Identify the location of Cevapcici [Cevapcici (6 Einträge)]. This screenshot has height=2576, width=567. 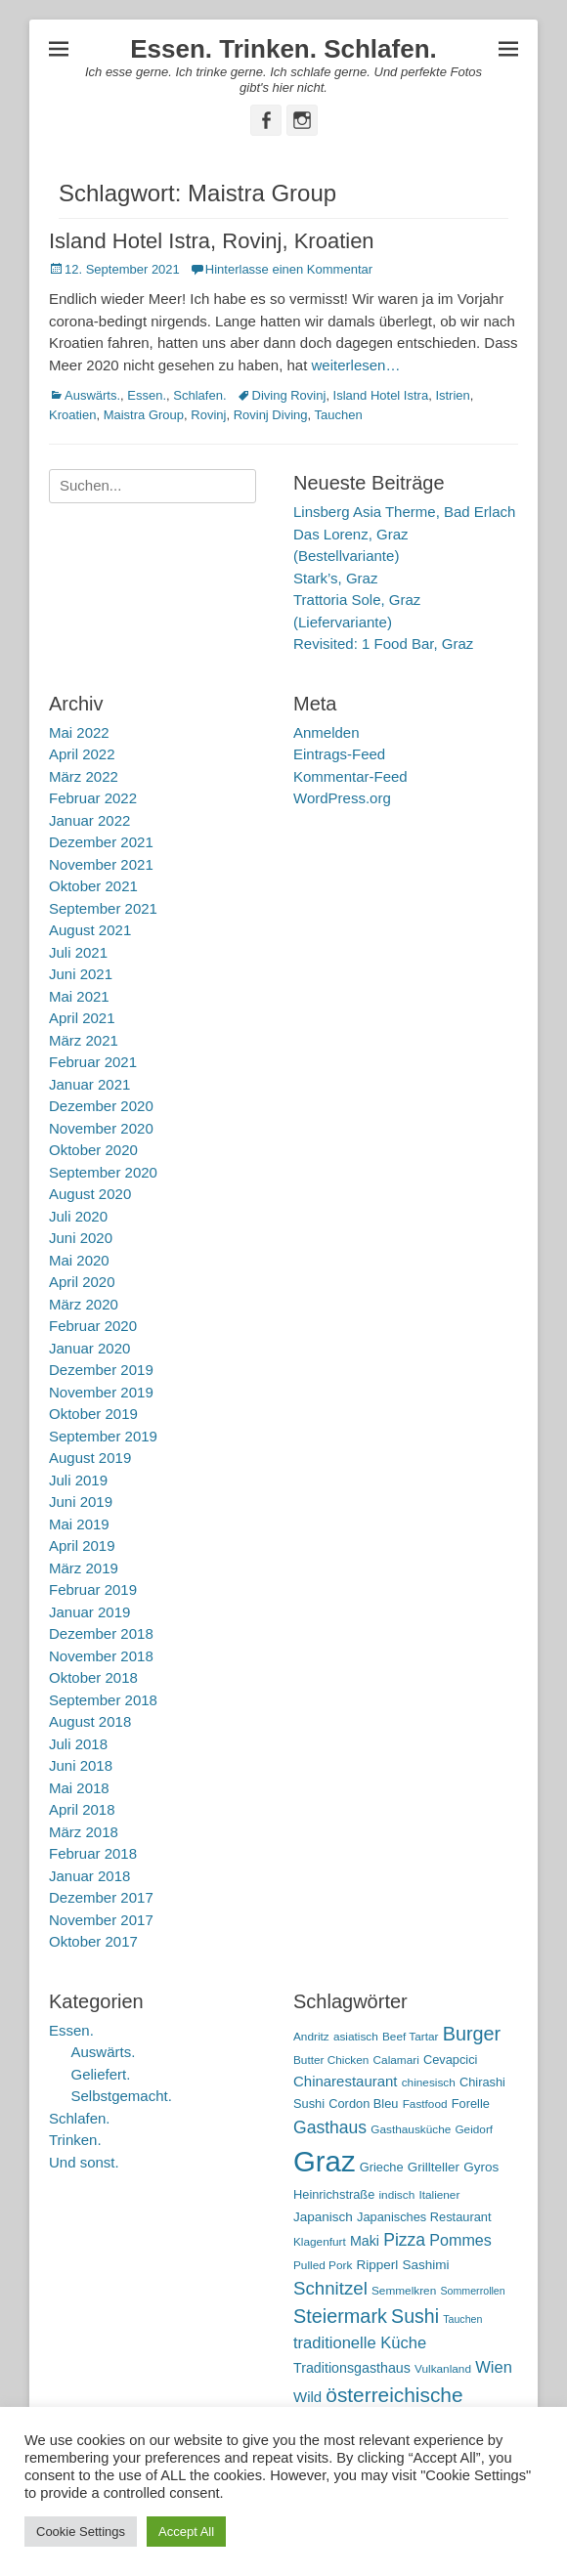
(450, 2059).